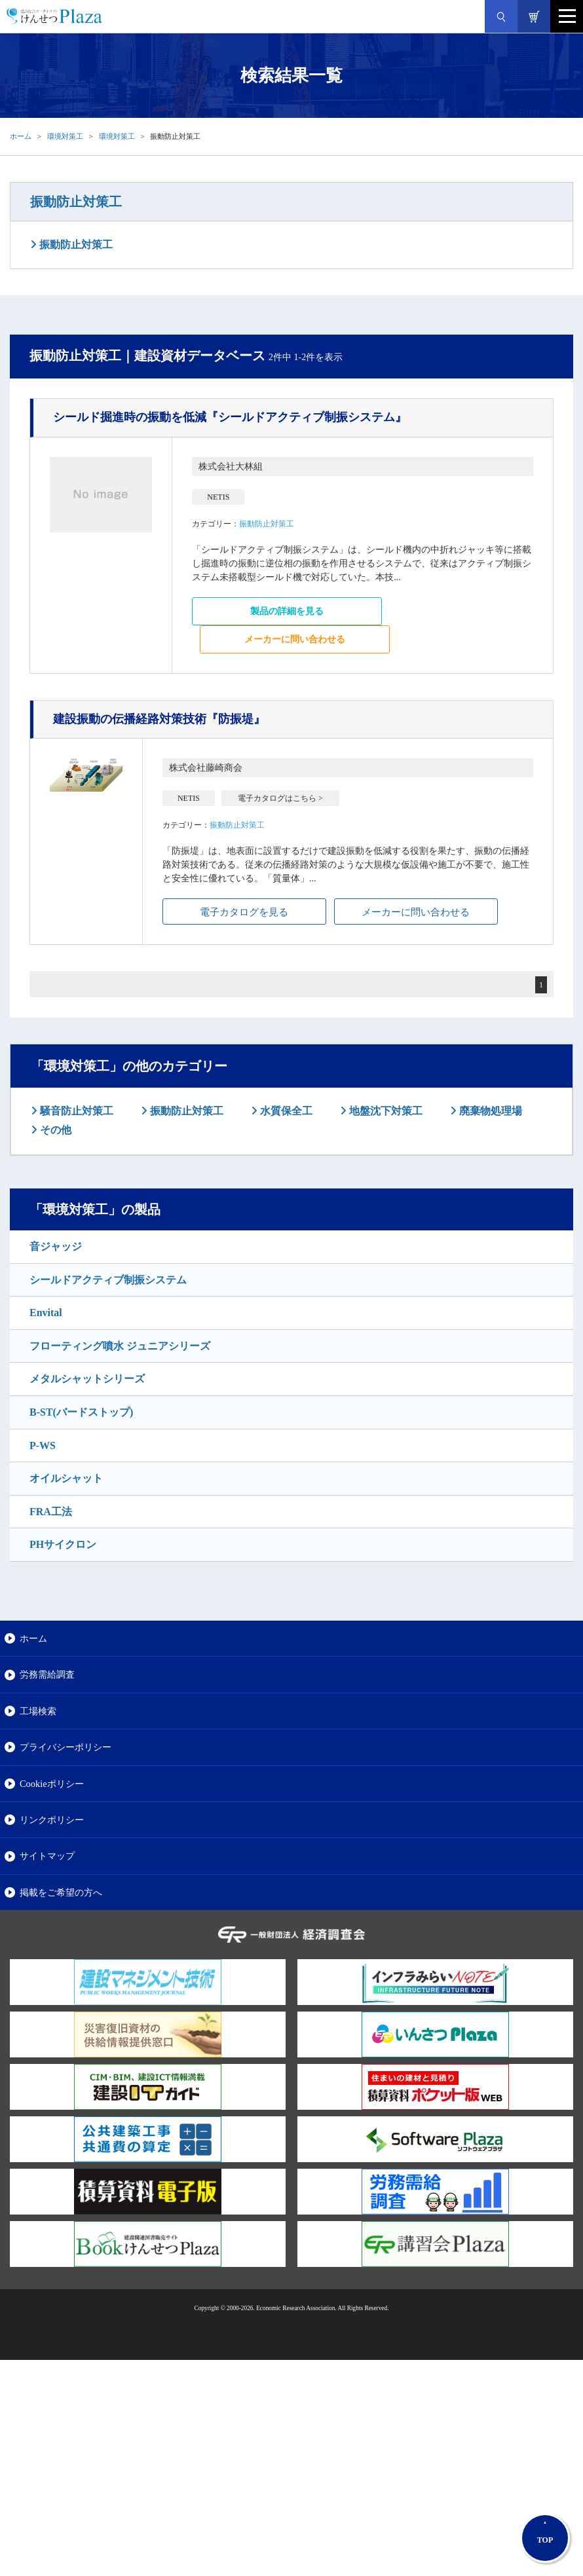 The height and width of the screenshot is (2576, 583). Describe the element at coordinates (284, 1110) in the screenshot. I see `水質保全工` at that location.